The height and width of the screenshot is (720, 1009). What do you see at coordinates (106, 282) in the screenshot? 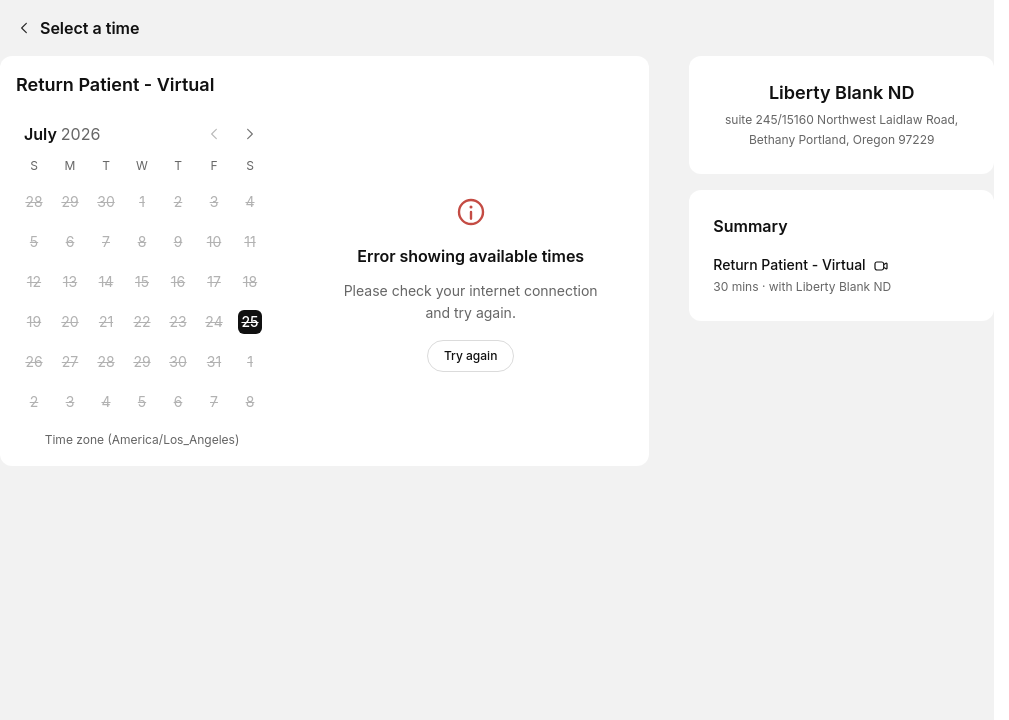
I see `[Tuesday, 14 July 2026]` at bounding box center [106, 282].